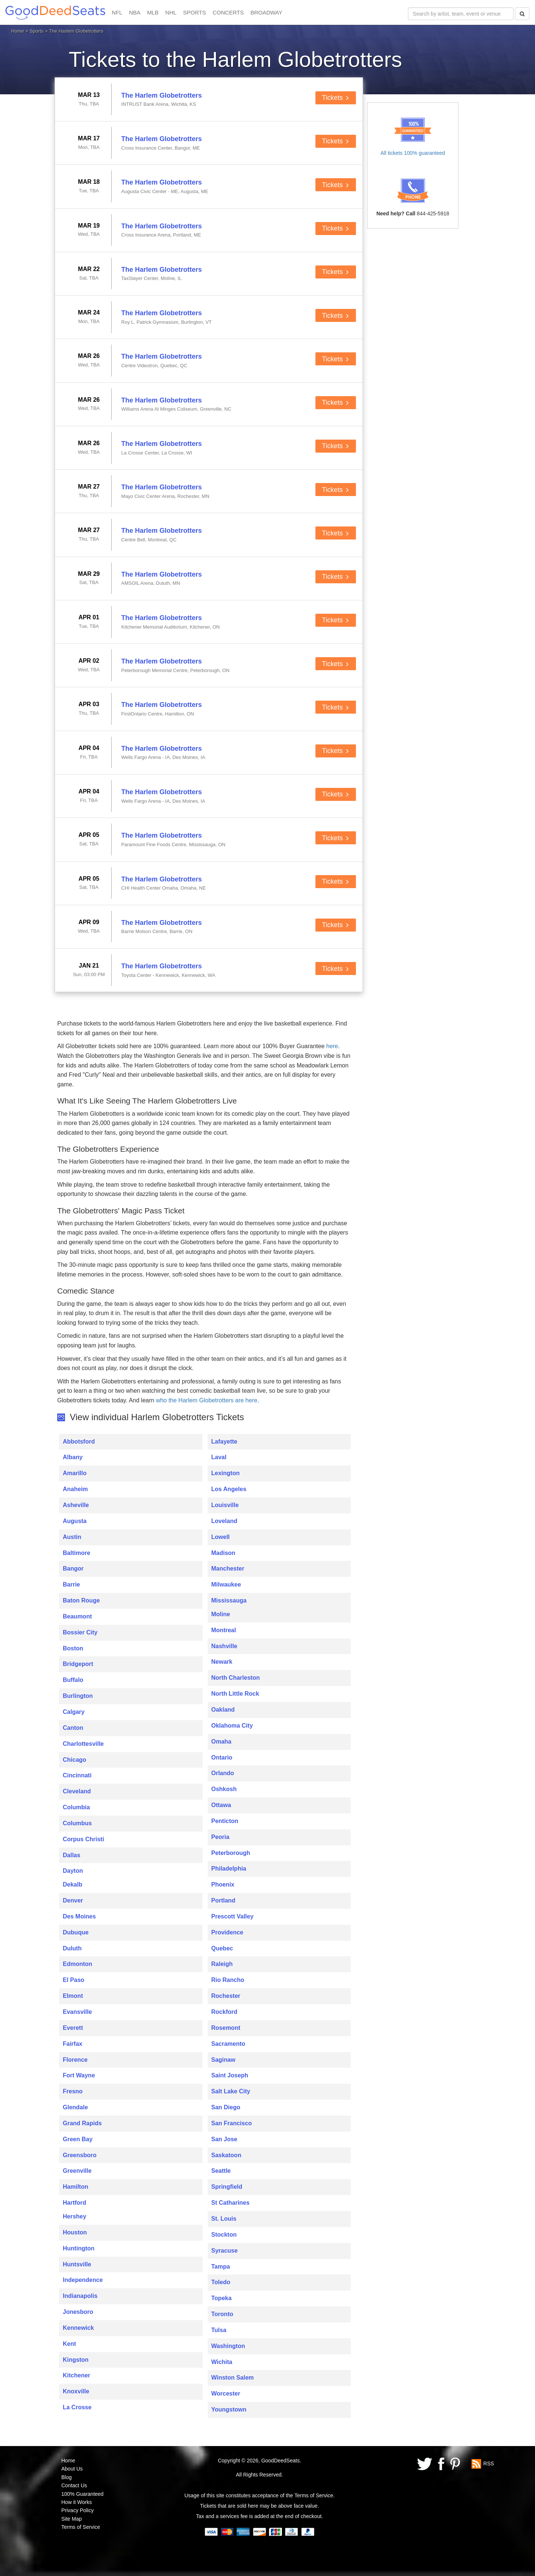  I want to click on Peoria, so click(220, 1837).